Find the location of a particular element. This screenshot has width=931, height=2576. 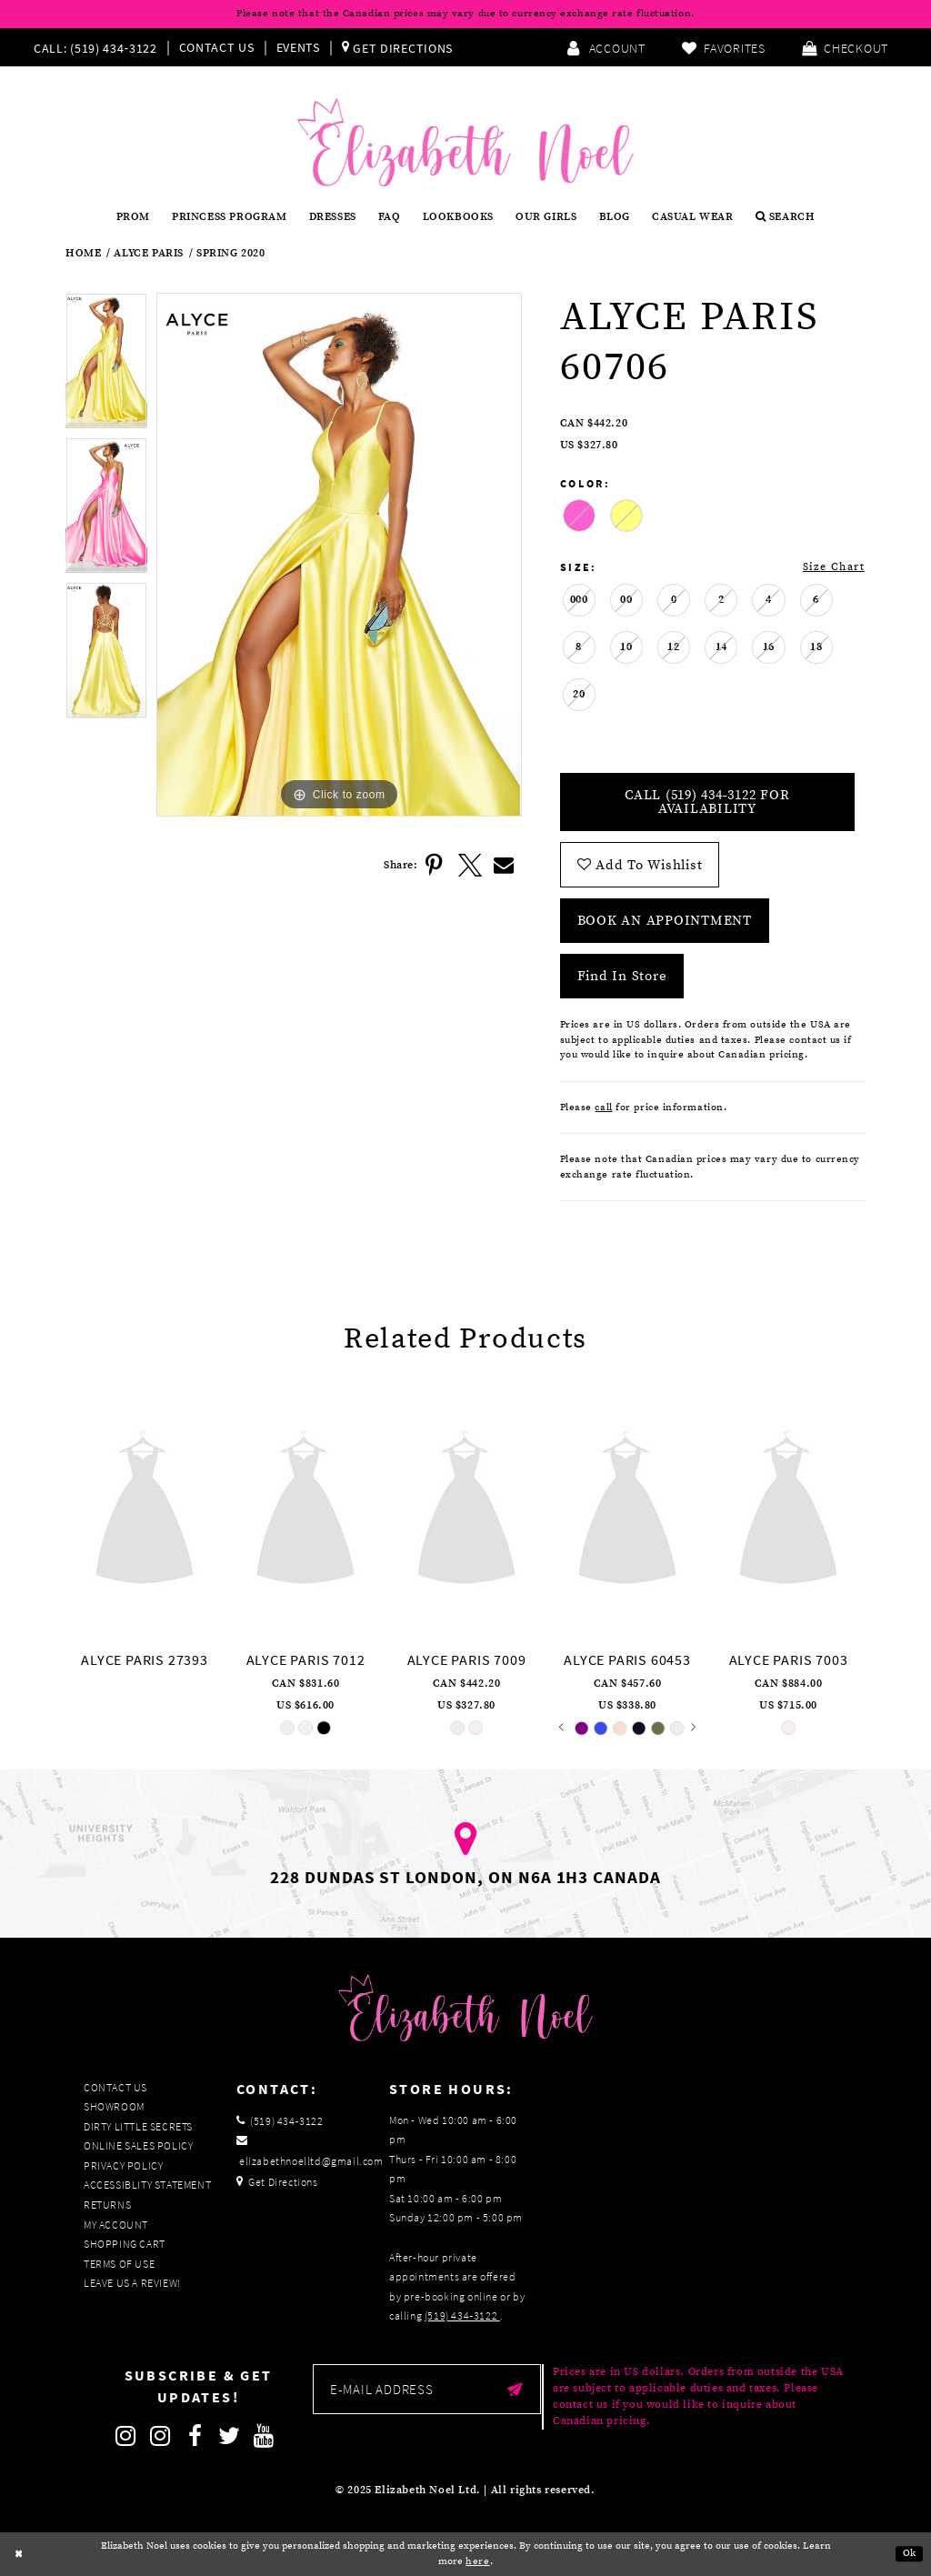

My Account is located at coordinates (116, 2224).